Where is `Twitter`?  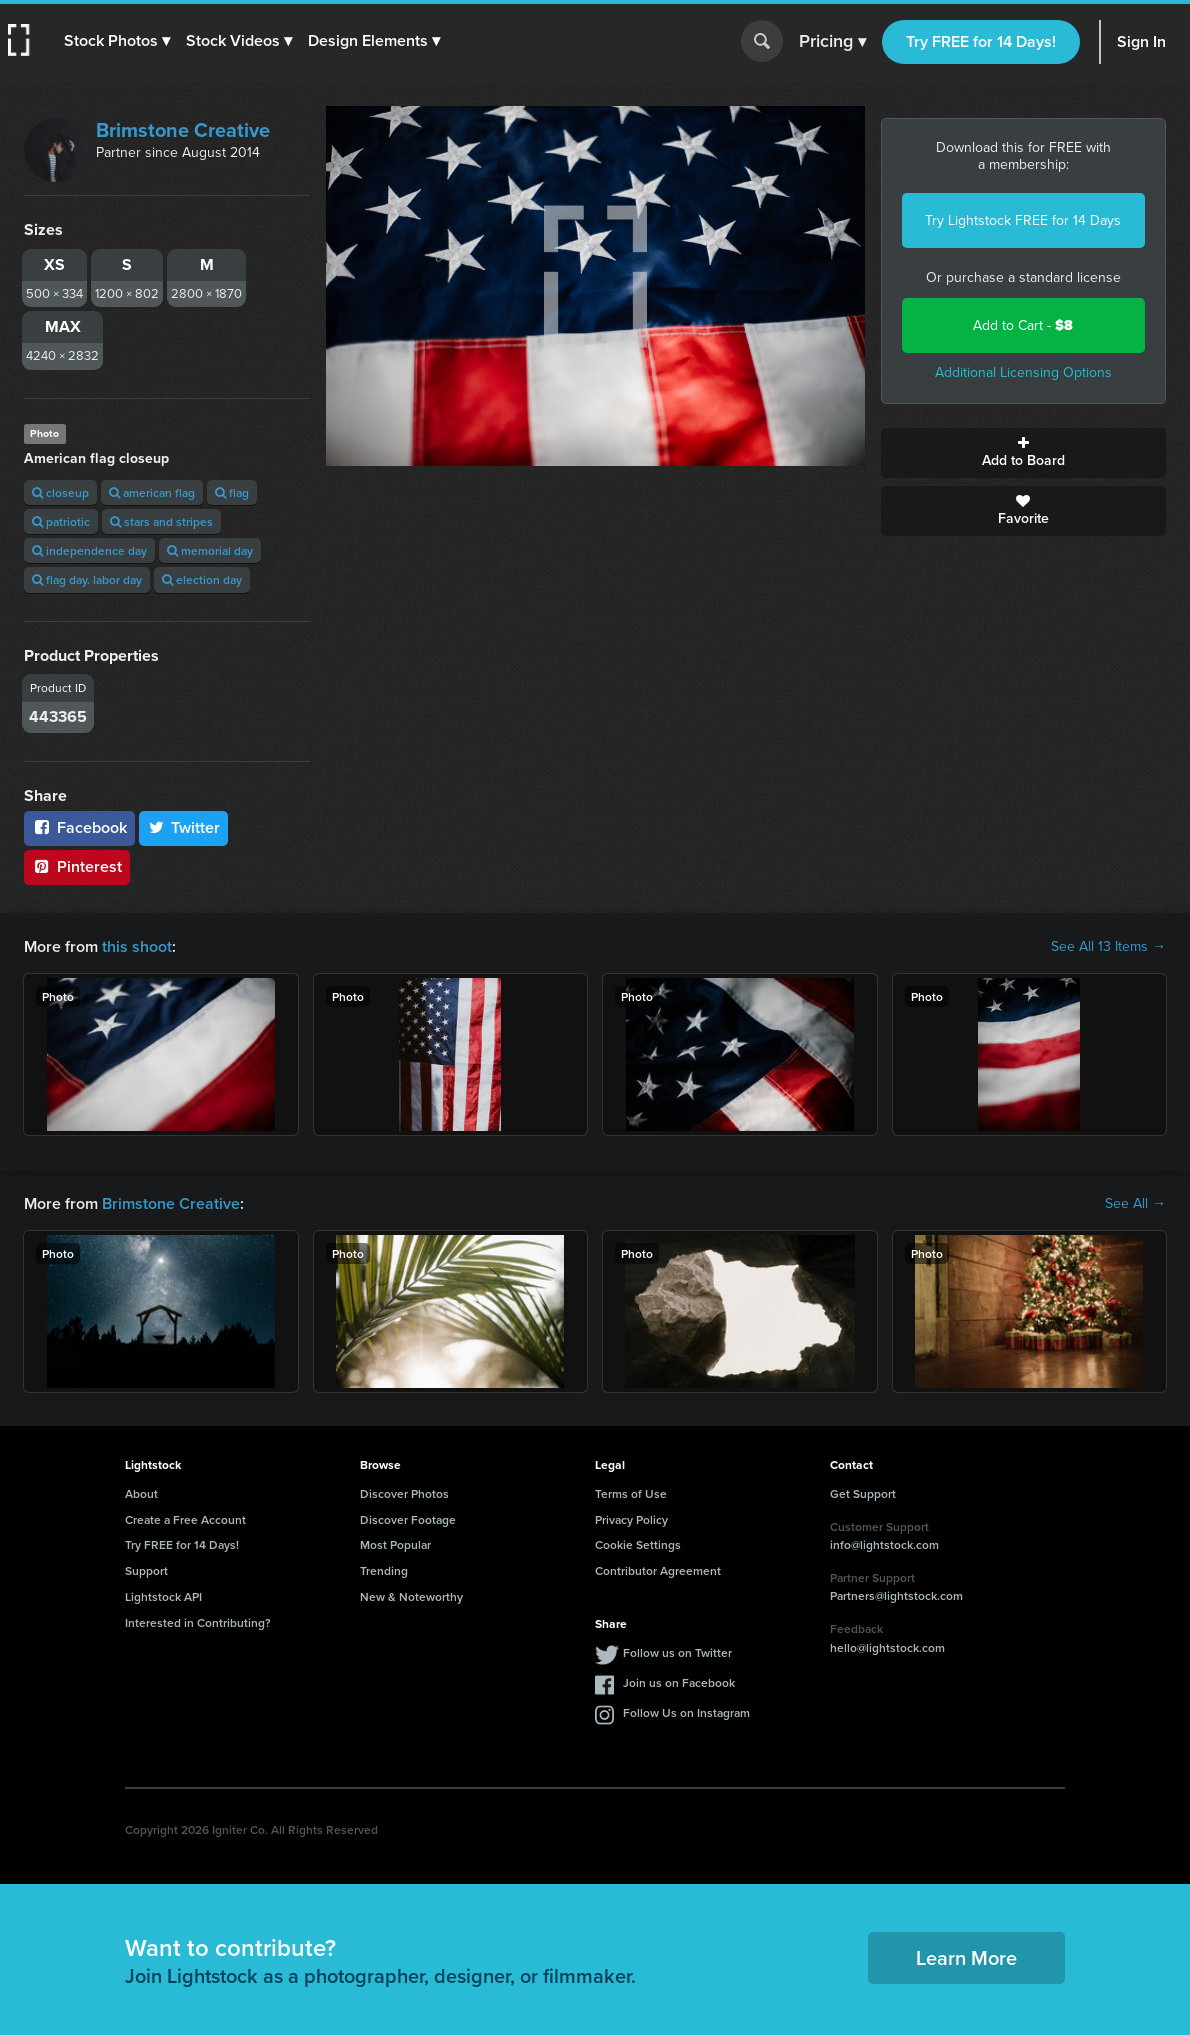 Twitter is located at coordinates (184, 827).